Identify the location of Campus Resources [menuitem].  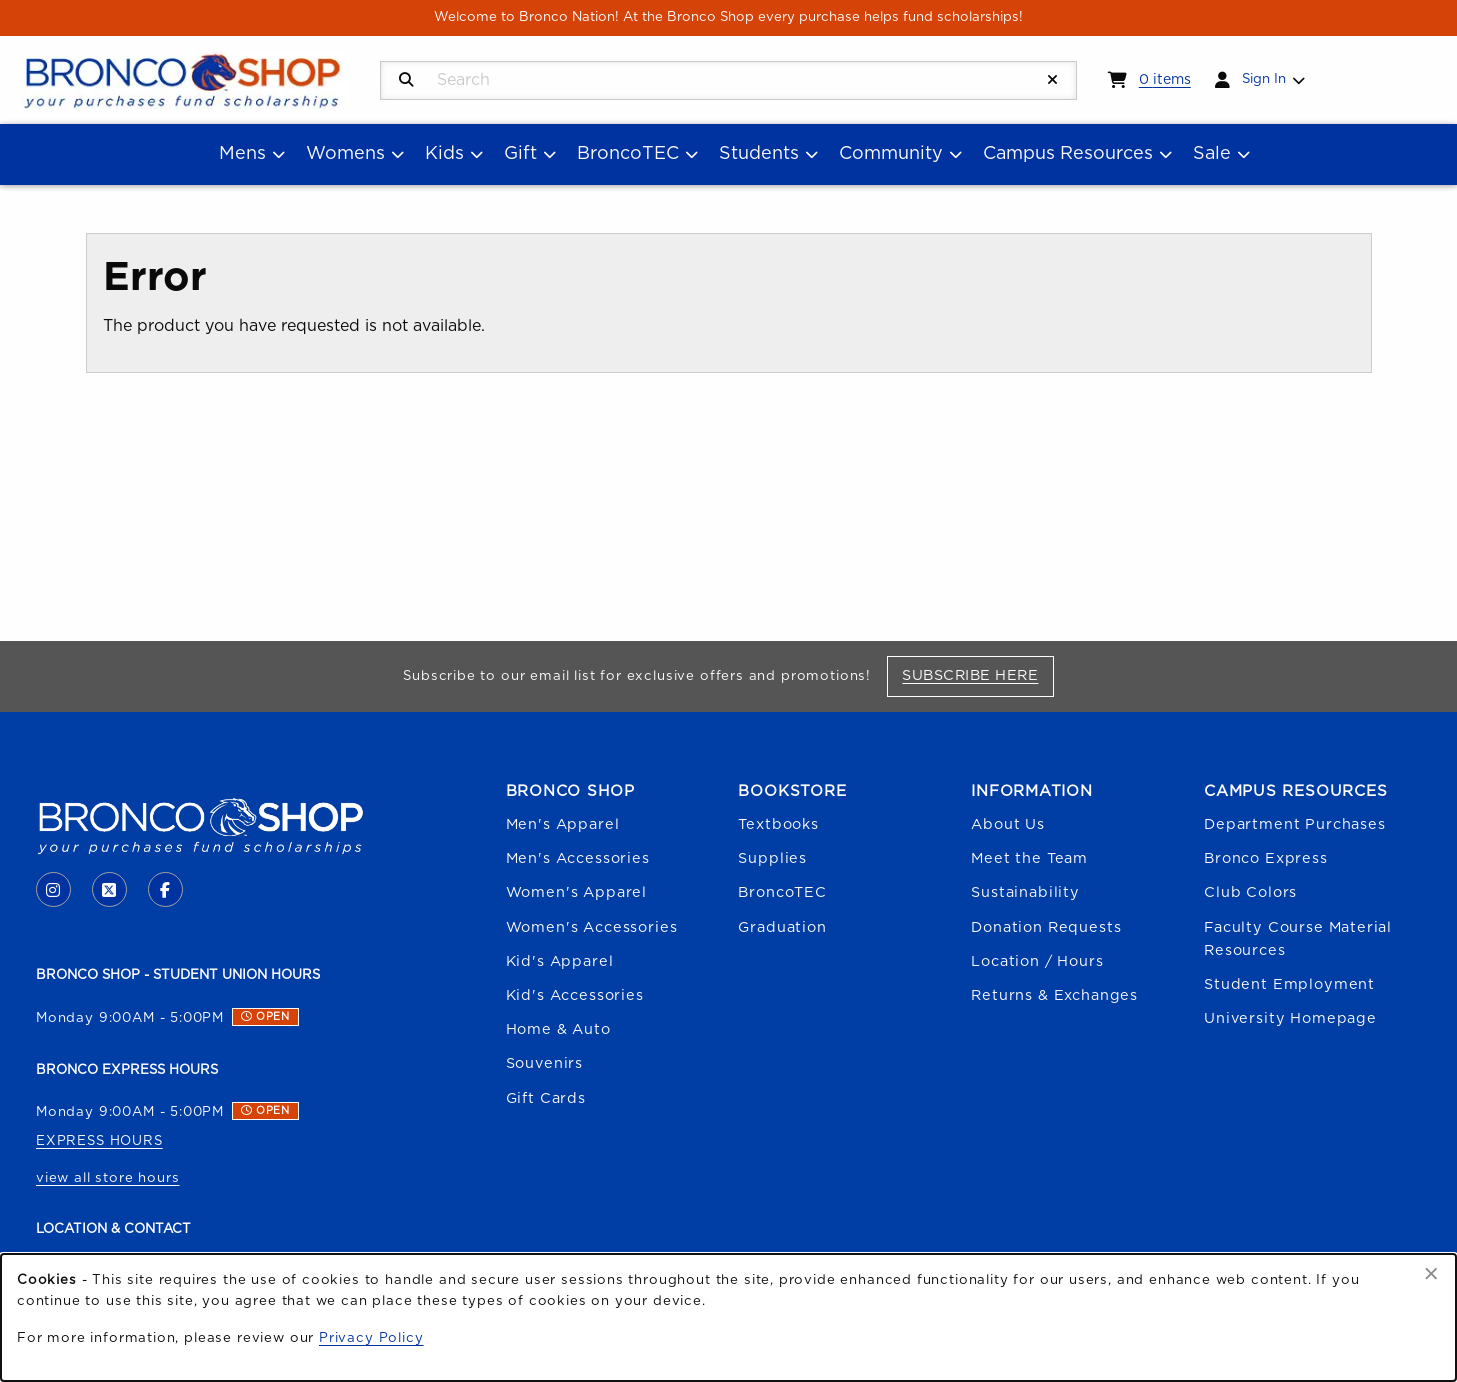
(1068, 154).